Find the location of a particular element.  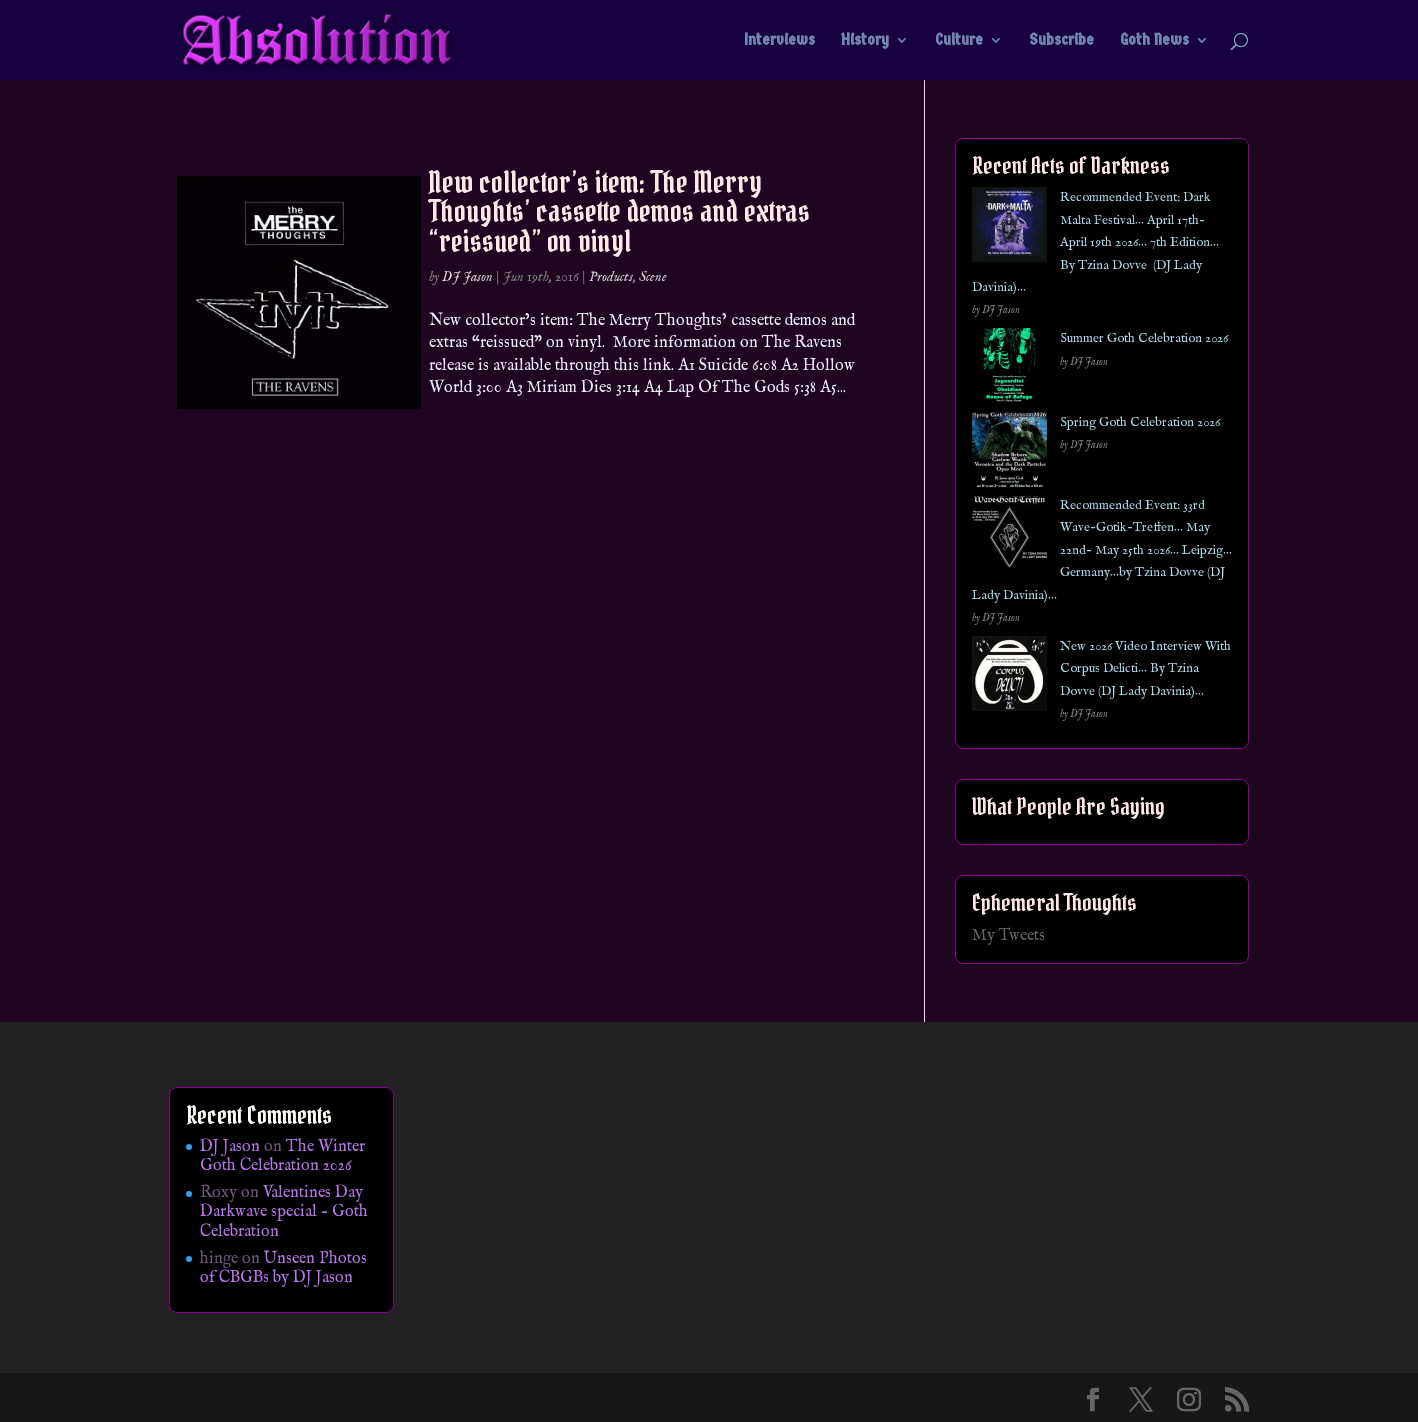

[New 2026 Video Interview With Corpus Delicti… By Tzina Dovve (DJ Lady Davinia)…] is located at coordinates (1009, 677).